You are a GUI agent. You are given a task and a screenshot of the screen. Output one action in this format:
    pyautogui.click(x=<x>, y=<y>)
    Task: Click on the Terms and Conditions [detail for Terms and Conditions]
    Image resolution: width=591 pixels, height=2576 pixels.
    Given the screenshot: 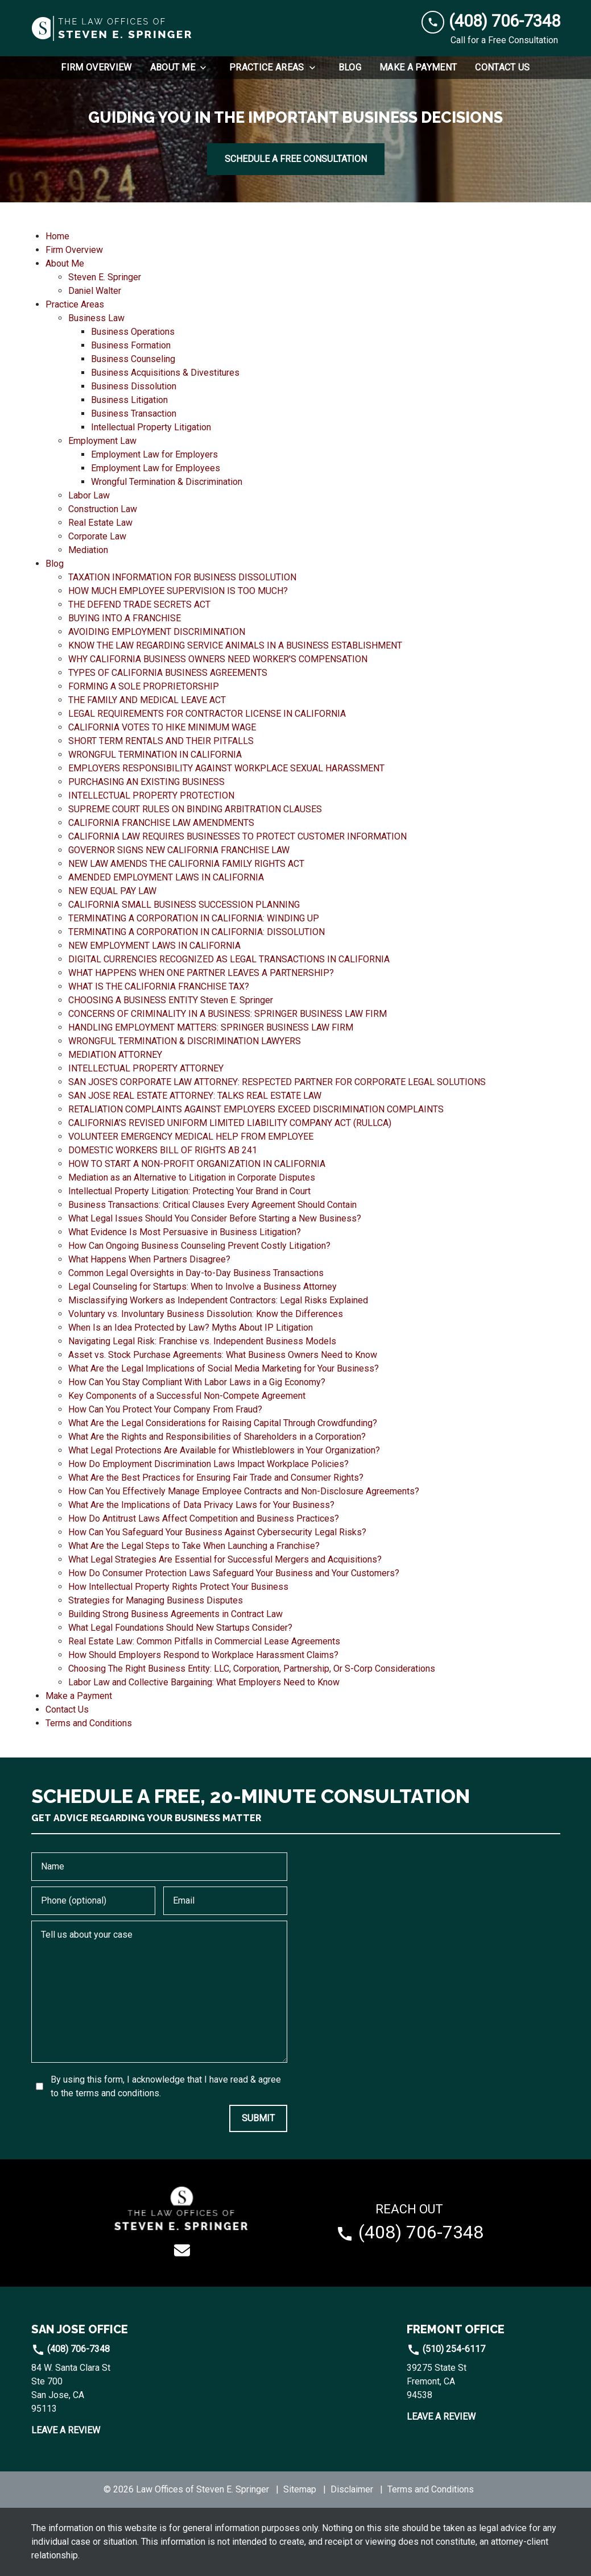 What is the action you would take?
    pyautogui.click(x=89, y=1723)
    